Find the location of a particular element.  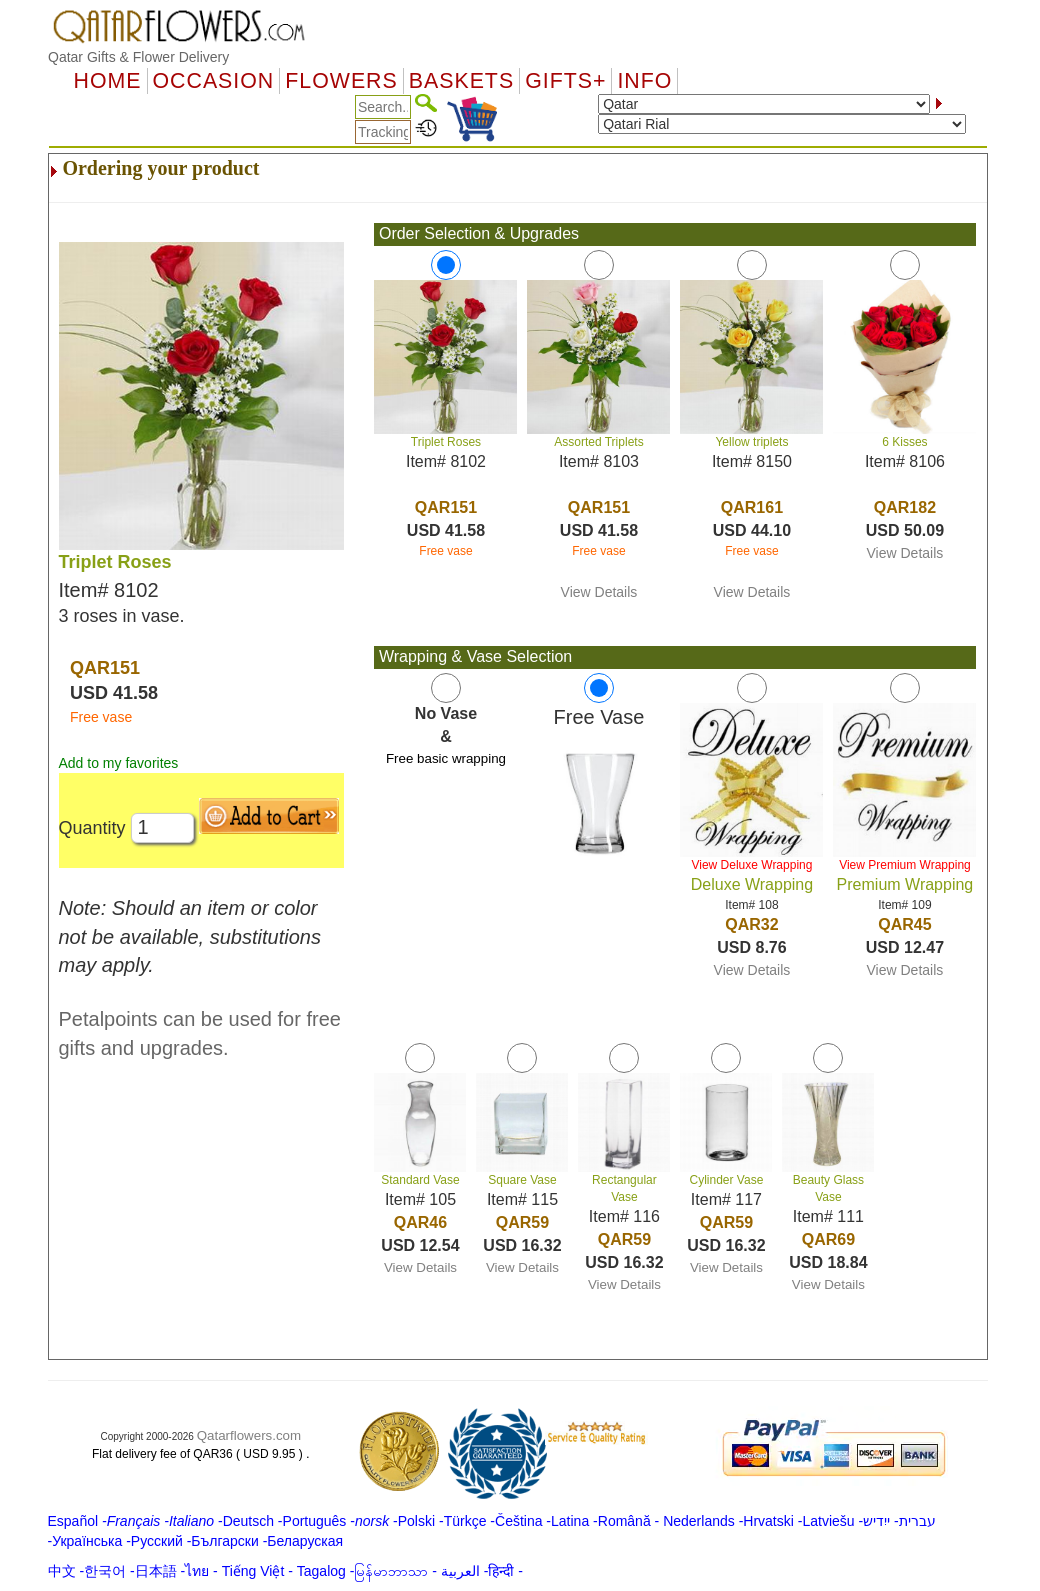

Qatarflowers.com is located at coordinates (249, 1435).